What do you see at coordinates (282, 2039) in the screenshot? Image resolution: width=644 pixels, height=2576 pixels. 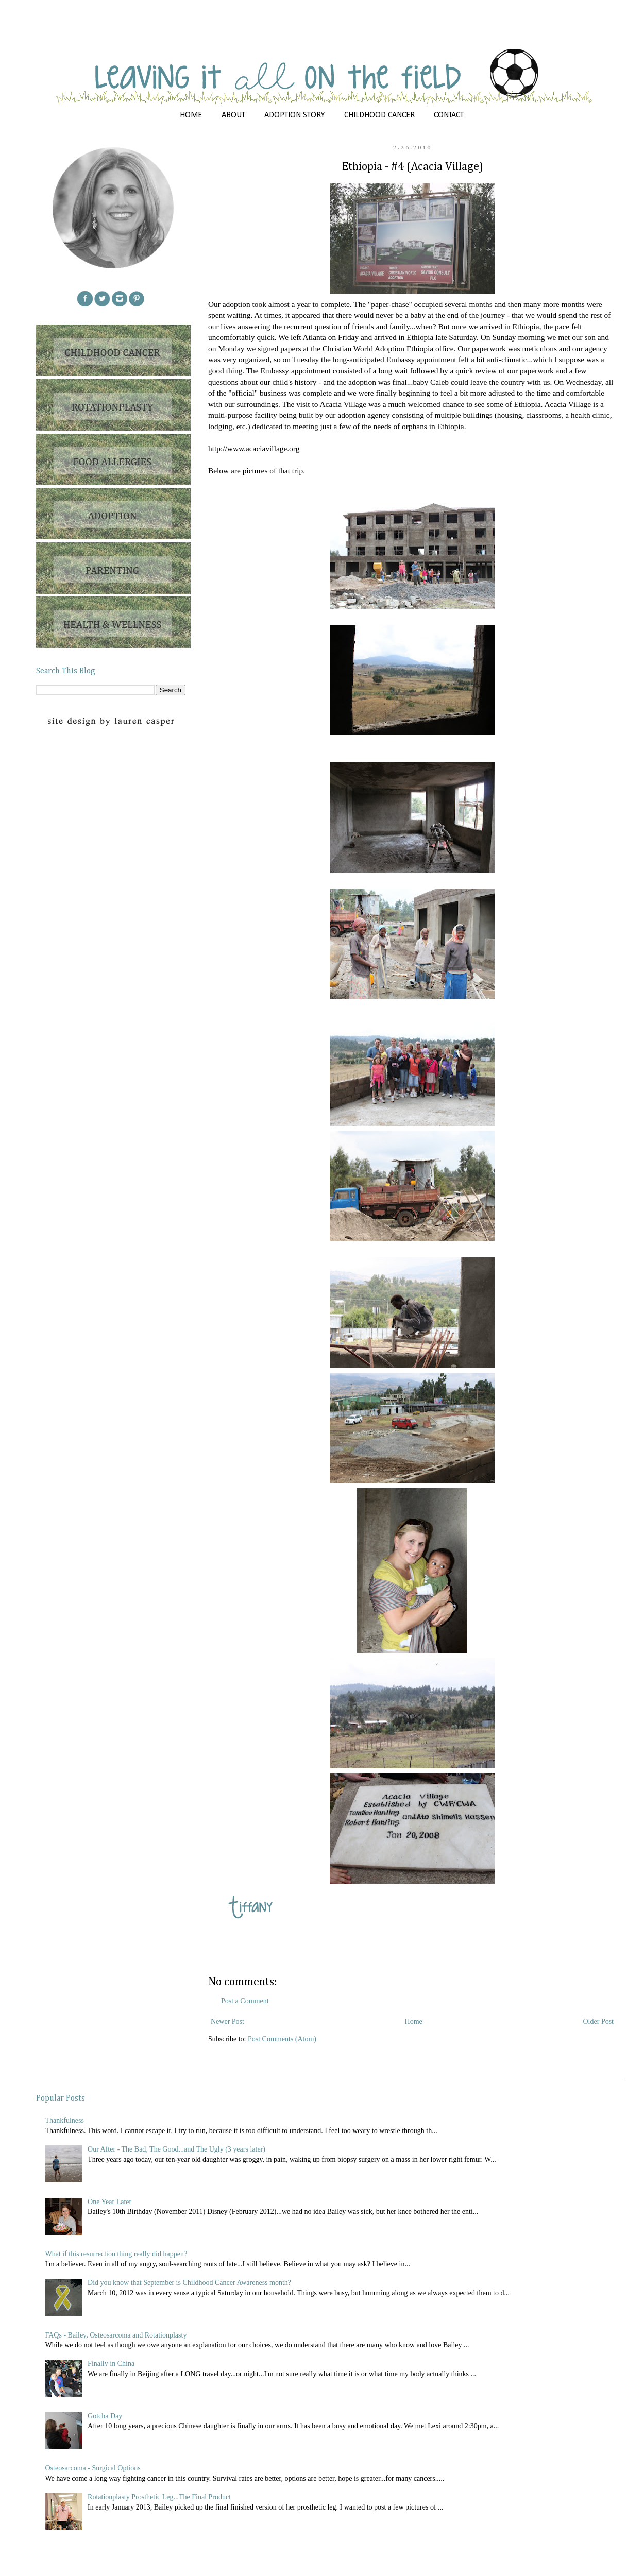 I see `Post Comments (Atom)` at bounding box center [282, 2039].